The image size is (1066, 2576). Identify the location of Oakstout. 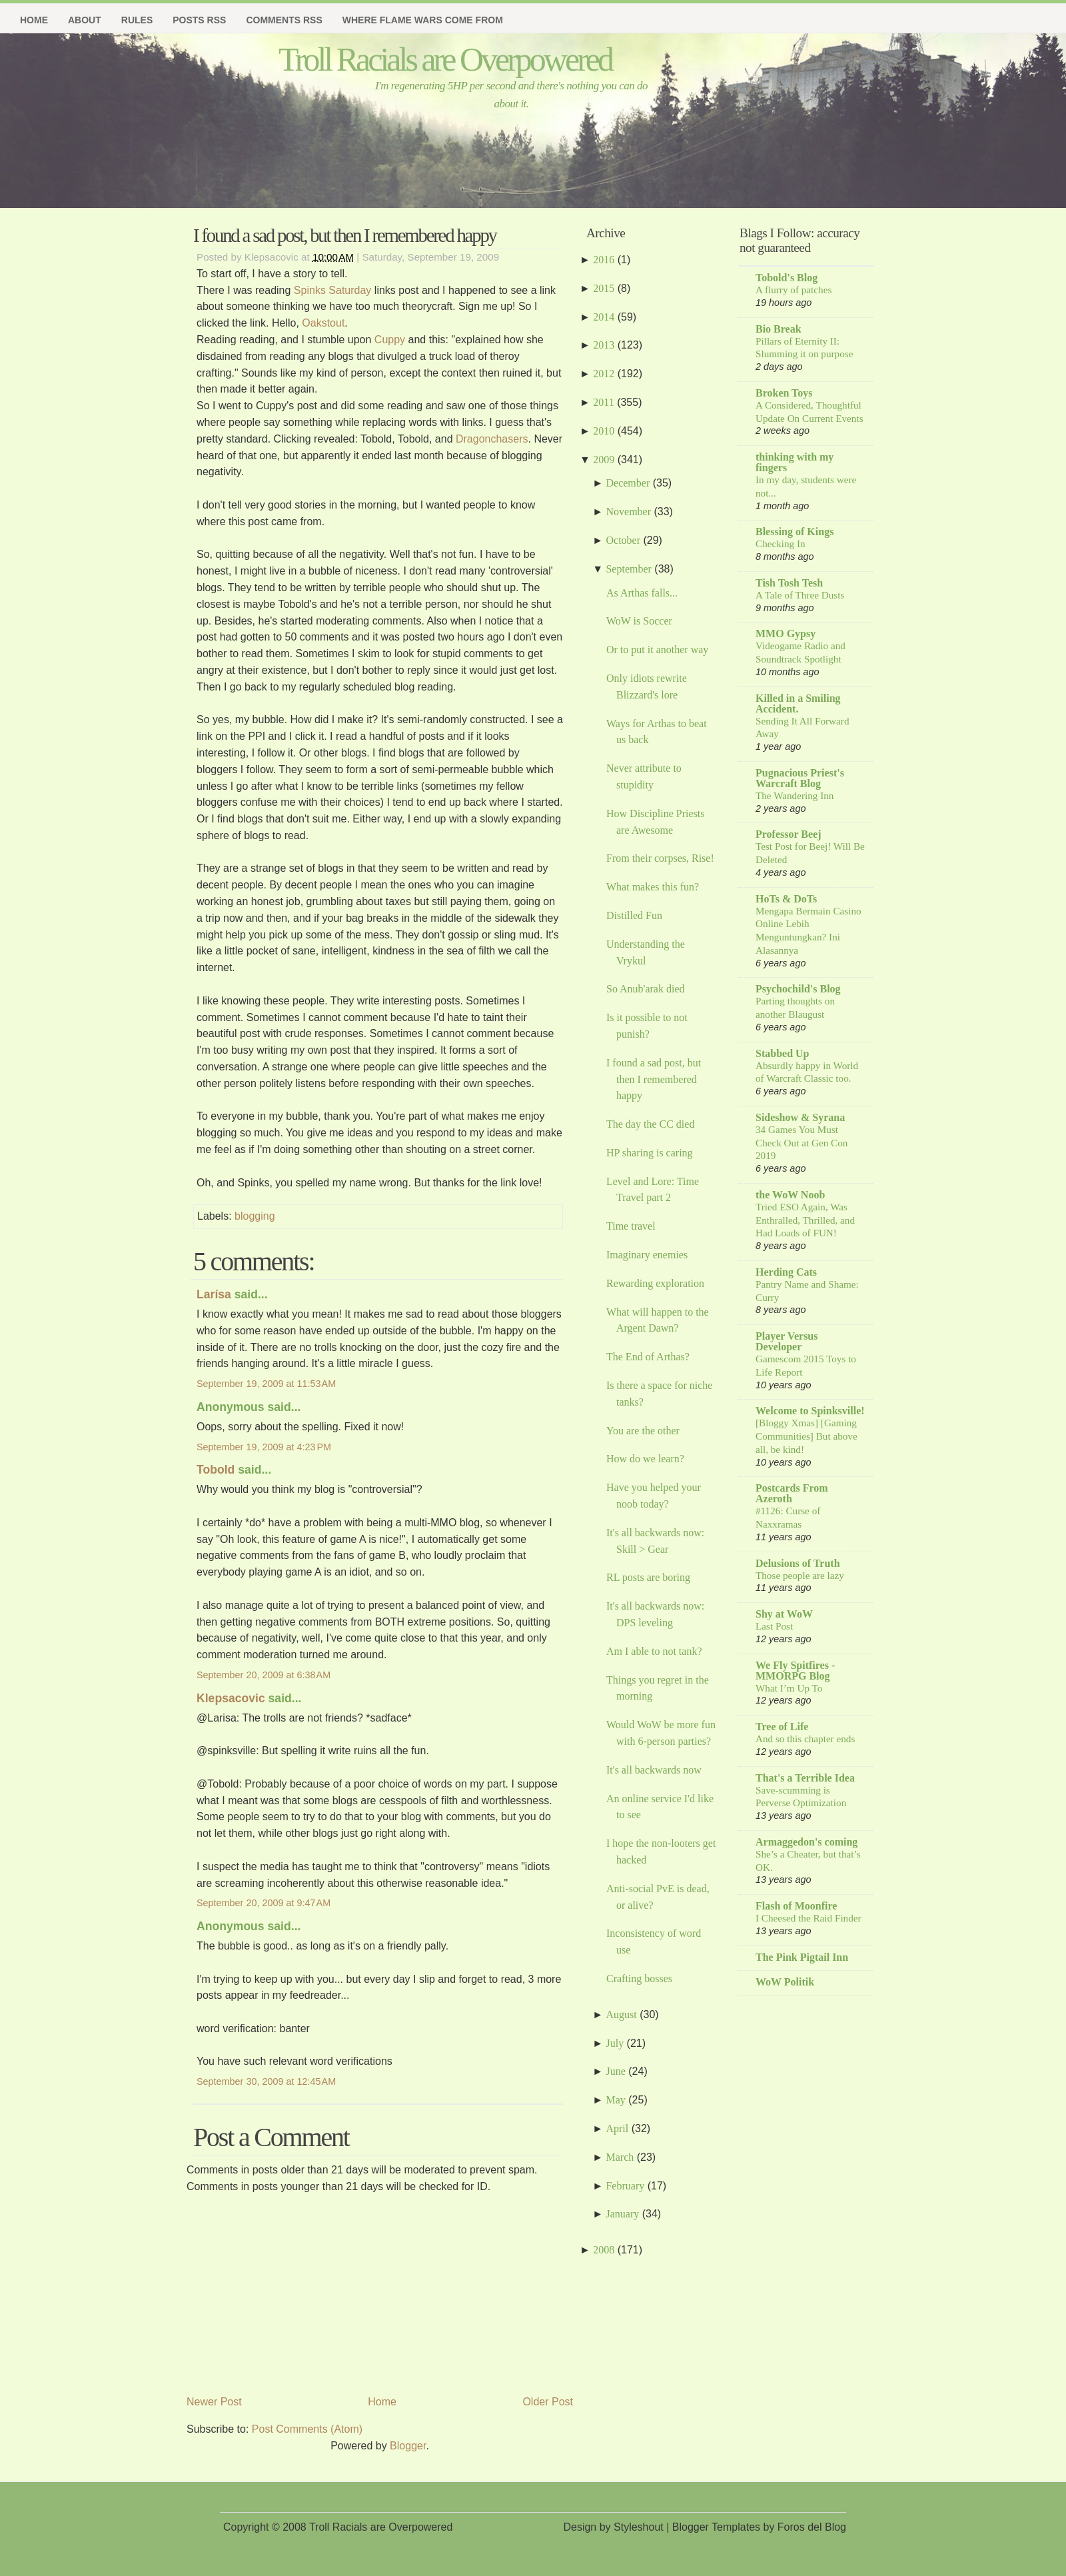
(323, 323).